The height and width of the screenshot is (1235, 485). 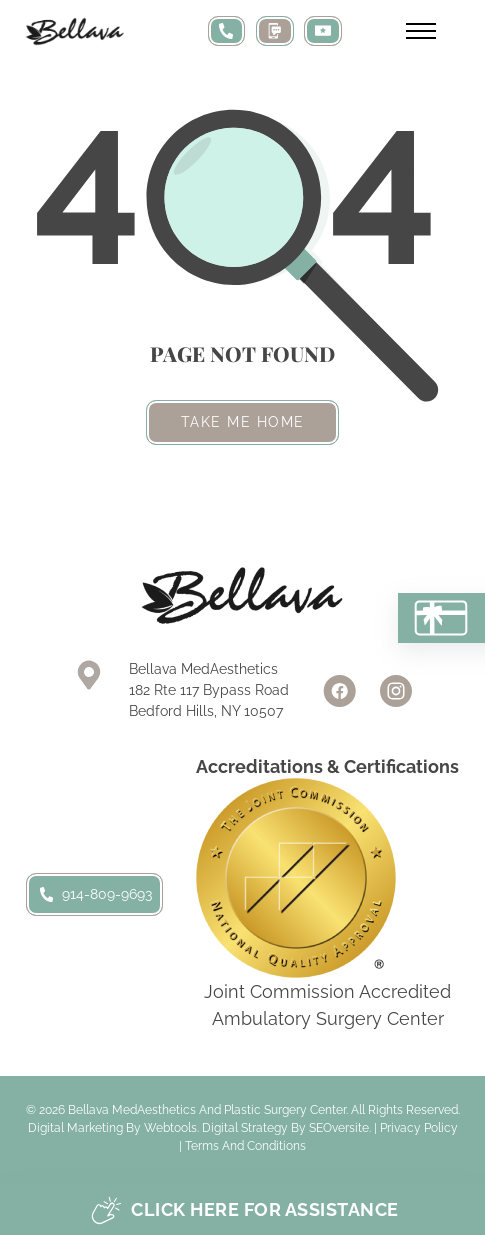 I want to click on Terms and Conditions, so click(x=245, y=1146).